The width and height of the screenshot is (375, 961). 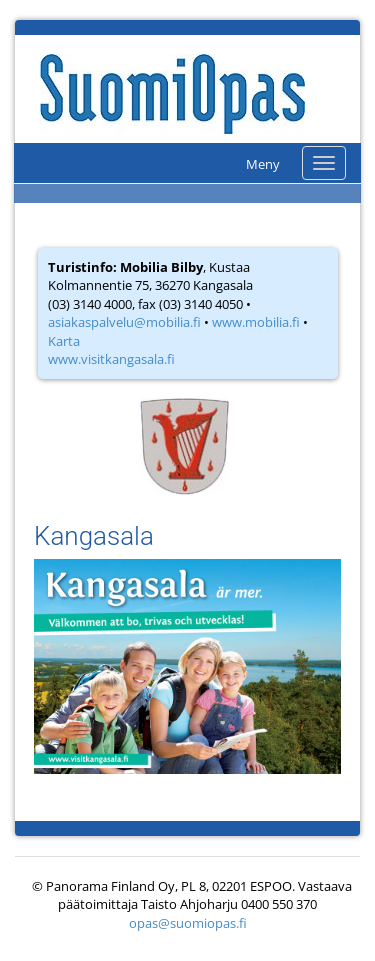 What do you see at coordinates (256, 322) in the screenshot?
I see `www.mobilia.fi` at bounding box center [256, 322].